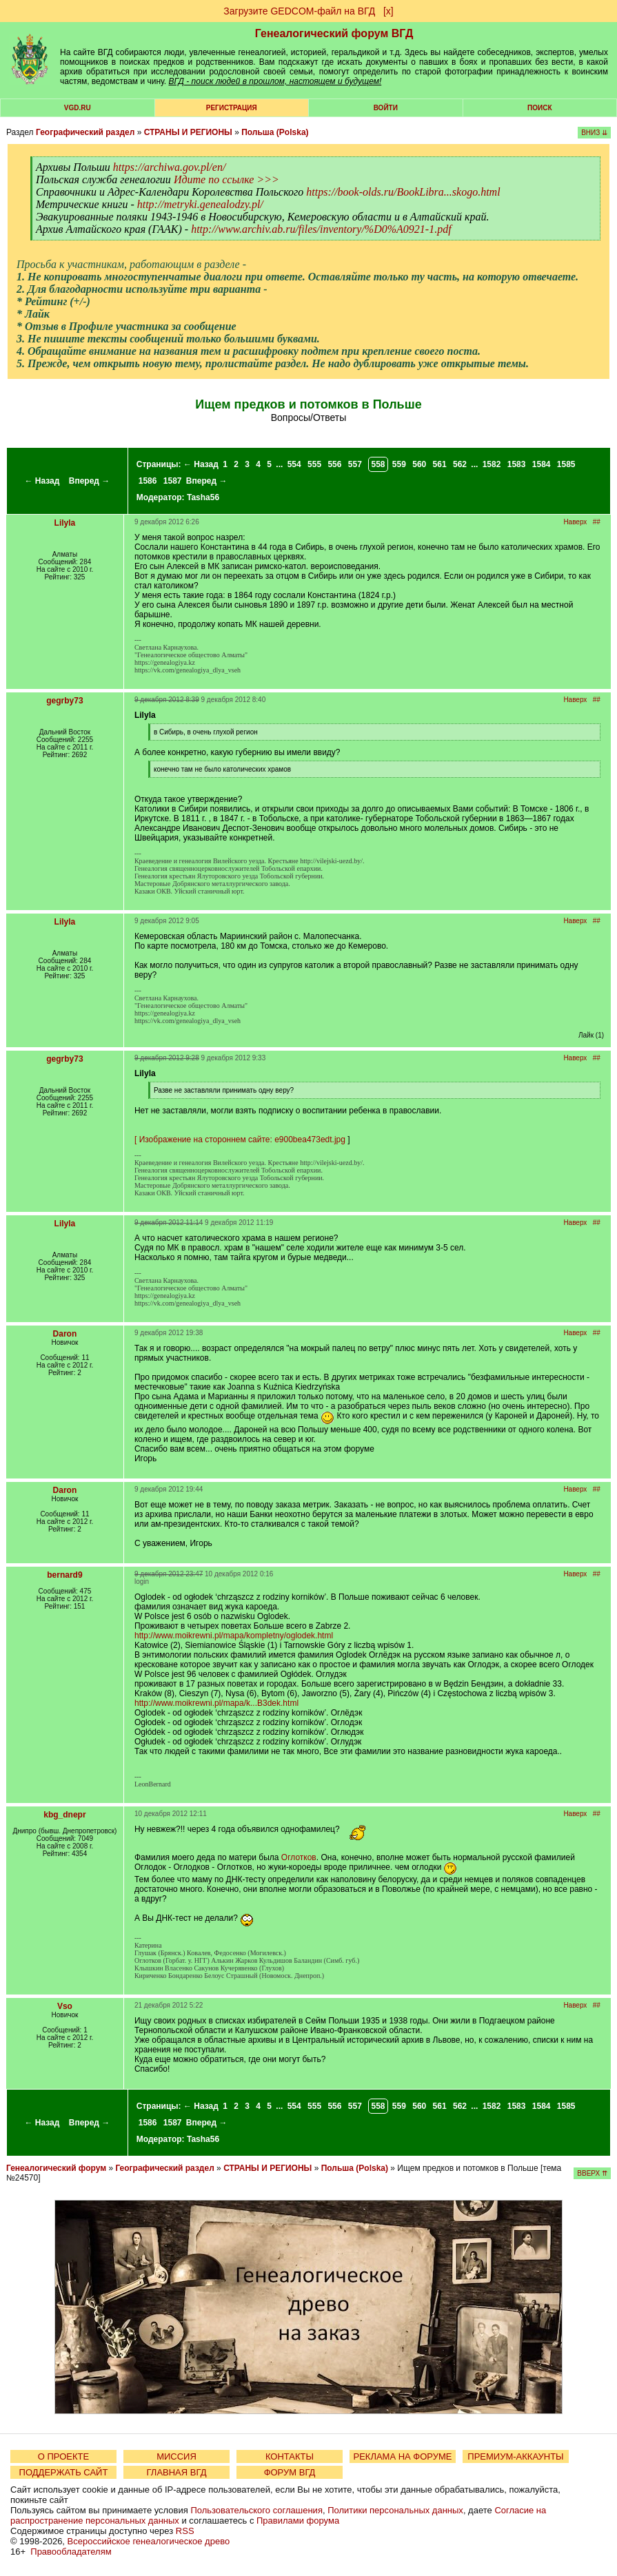 This screenshot has height=2576, width=617. What do you see at coordinates (289, 2456) in the screenshot?
I see `КОНТАКТЫ` at bounding box center [289, 2456].